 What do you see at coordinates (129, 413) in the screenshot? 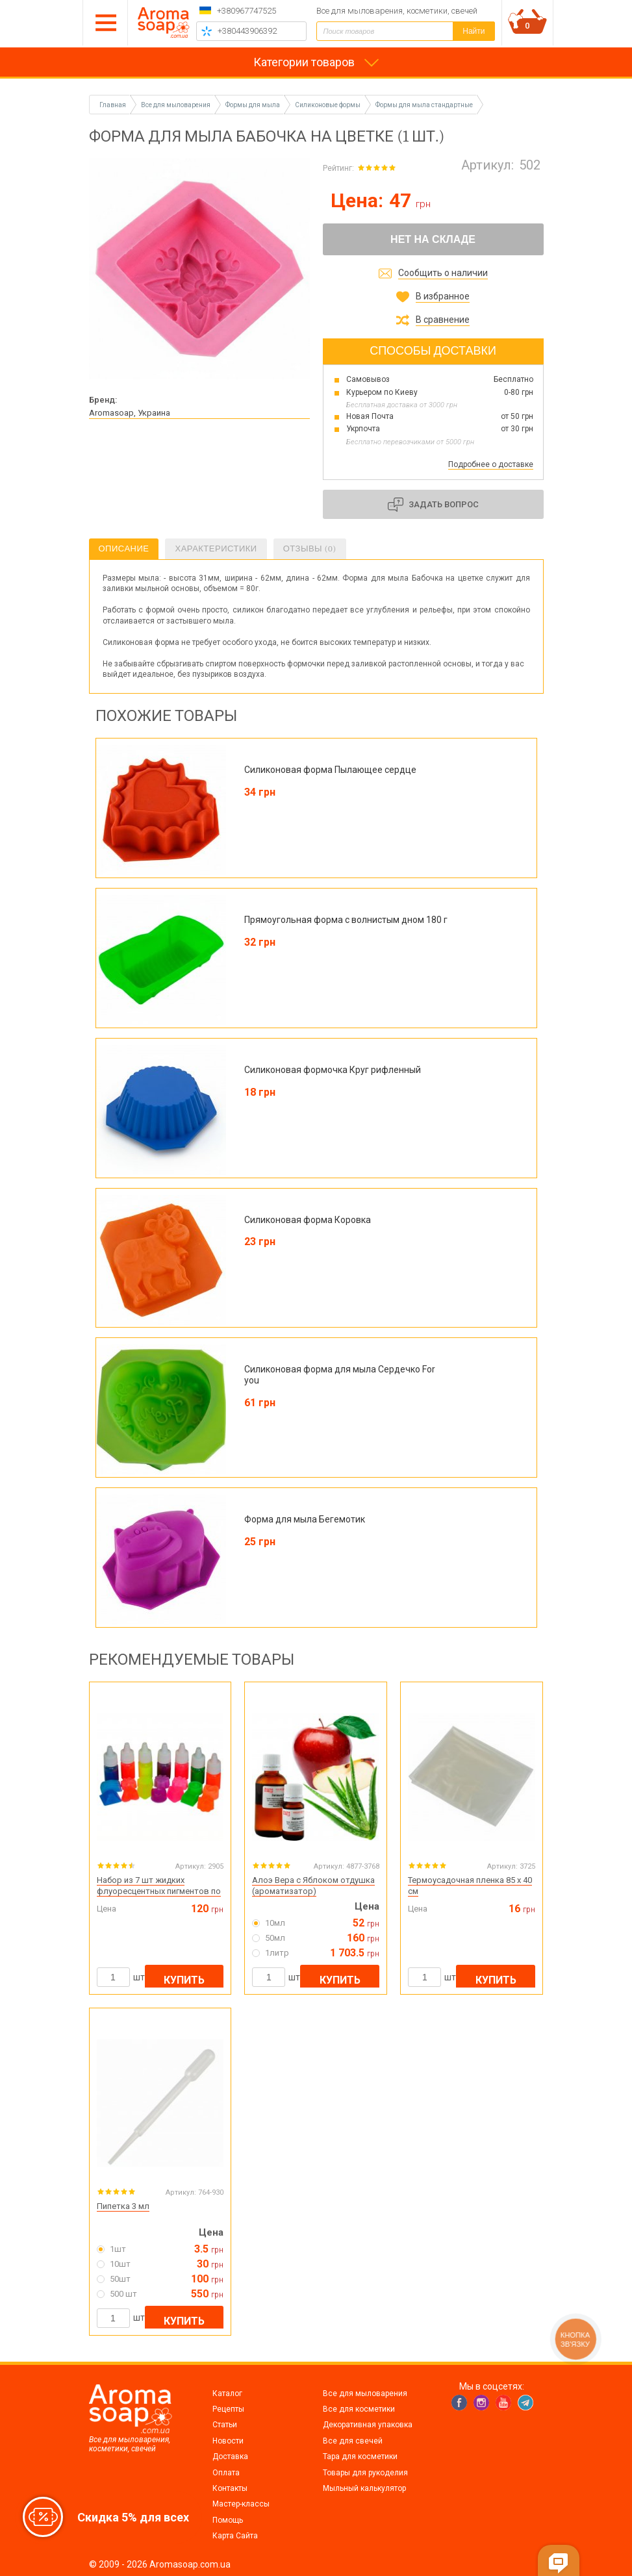
I see `Aromasoap, Украина` at bounding box center [129, 413].